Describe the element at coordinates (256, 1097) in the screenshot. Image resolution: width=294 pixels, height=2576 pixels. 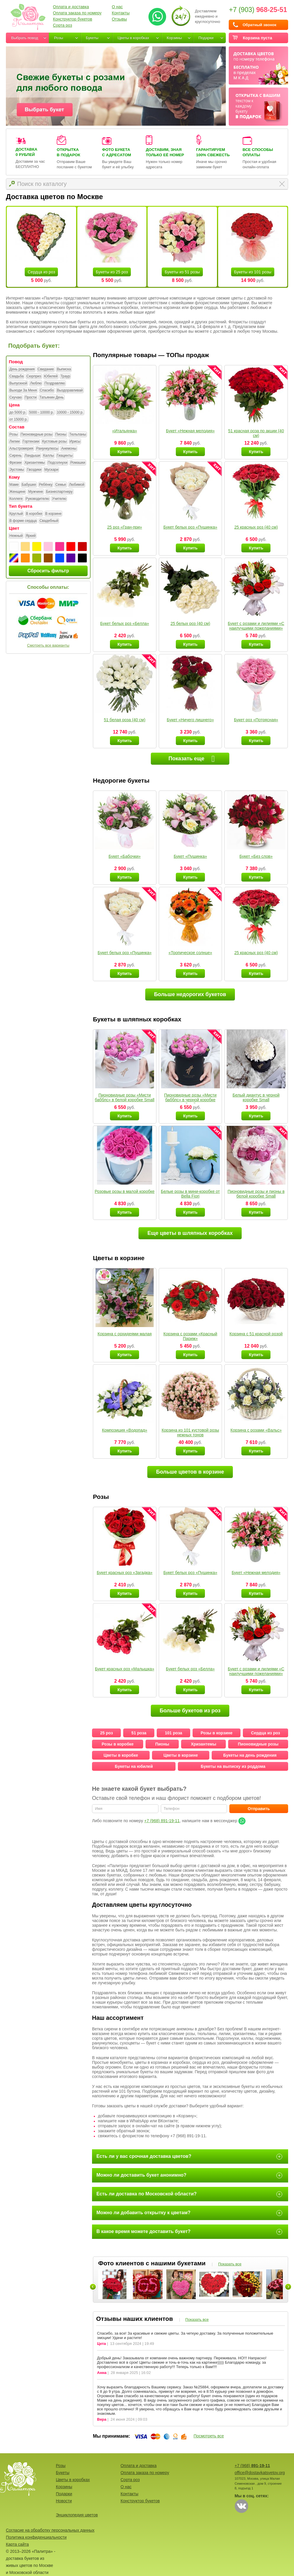
I see `Белый диантус в черной коробке Small` at that location.